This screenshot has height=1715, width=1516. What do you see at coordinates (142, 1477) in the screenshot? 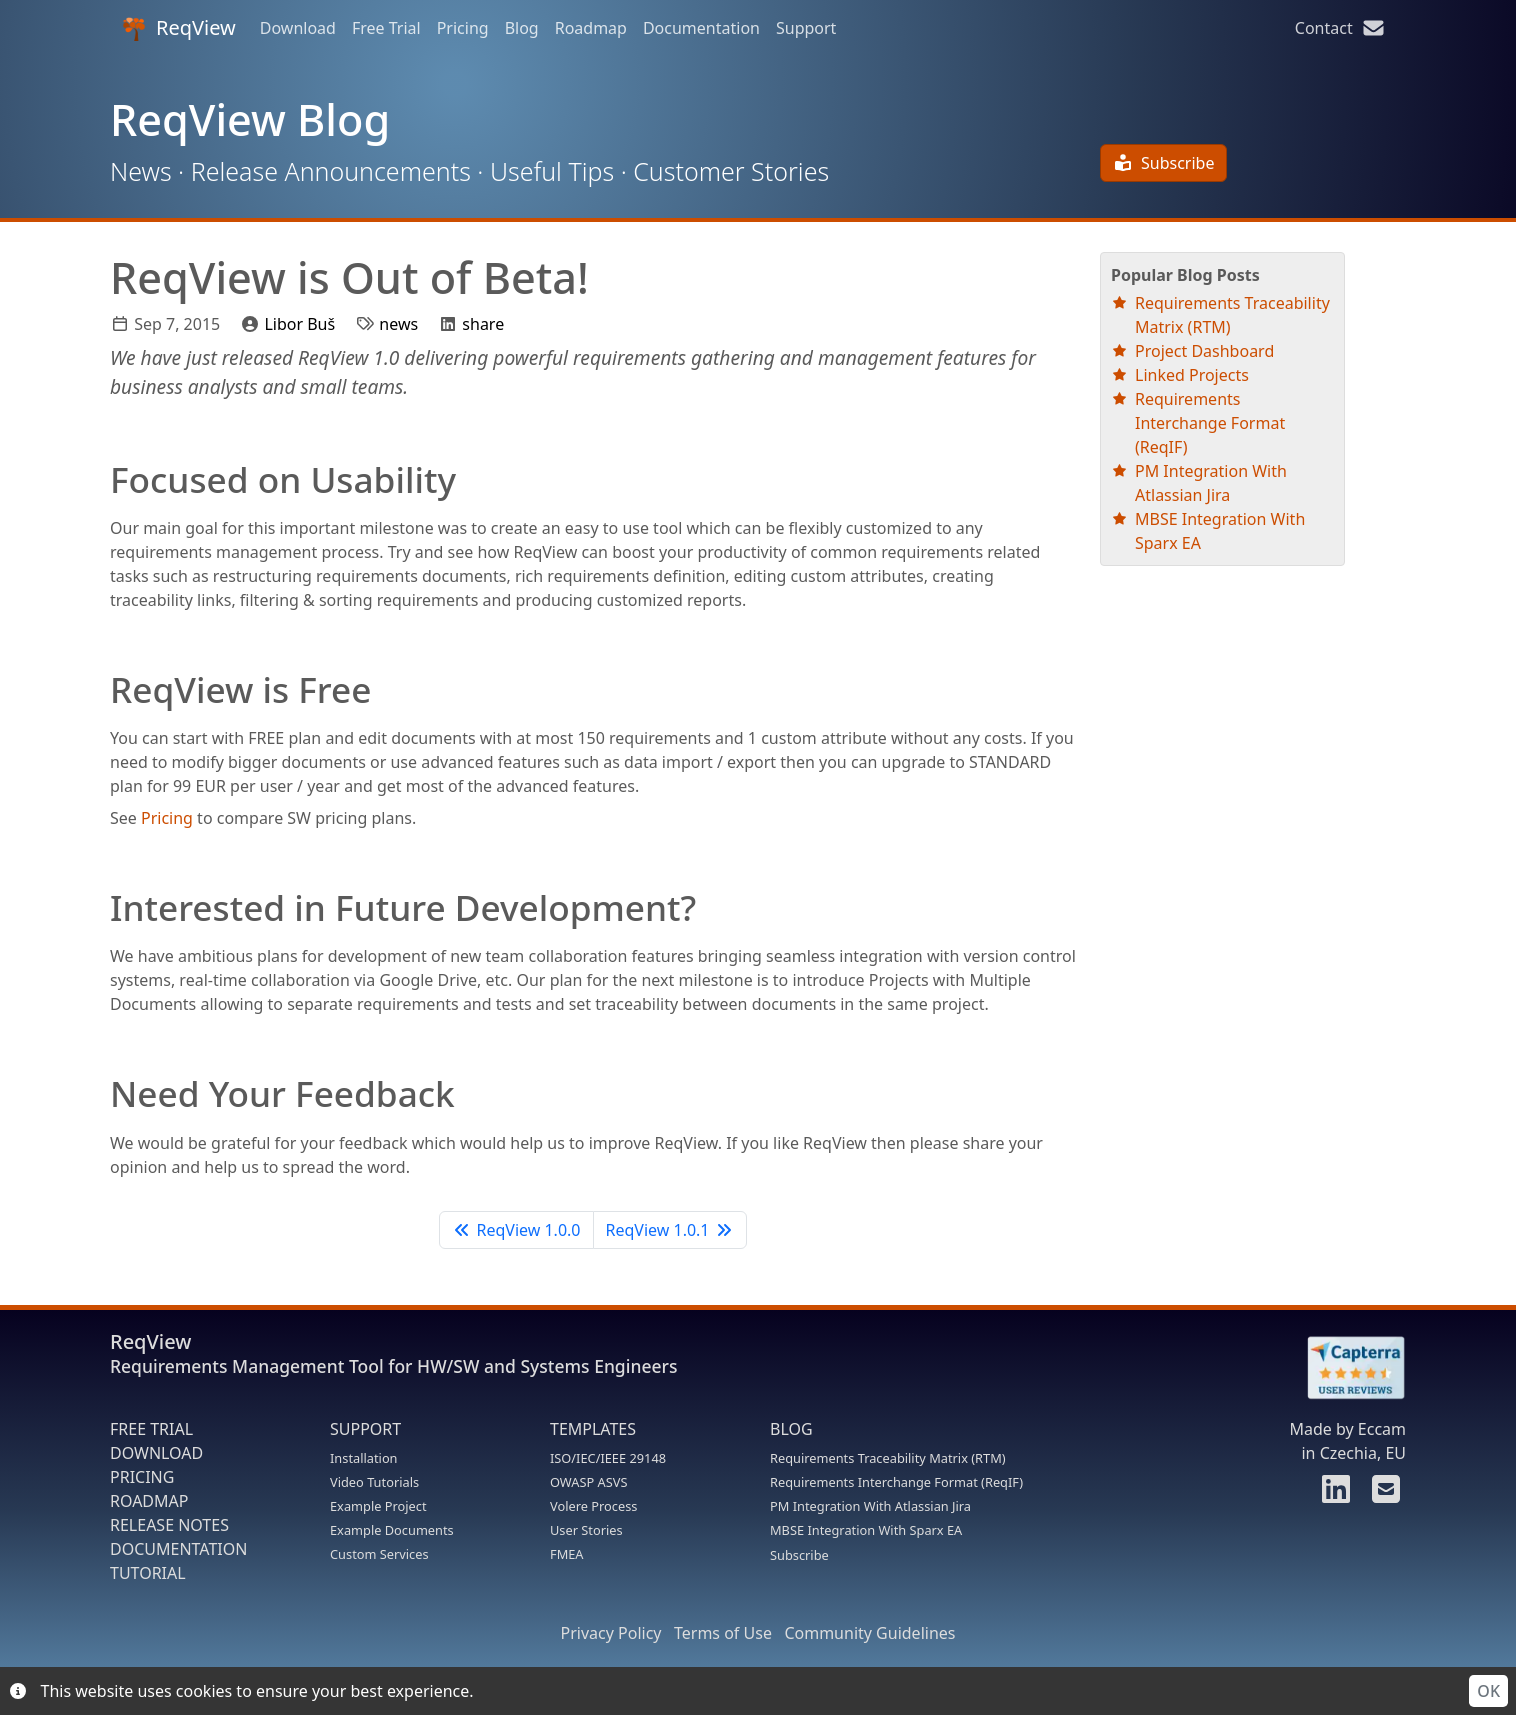
I see `PRICING` at bounding box center [142, 1477].